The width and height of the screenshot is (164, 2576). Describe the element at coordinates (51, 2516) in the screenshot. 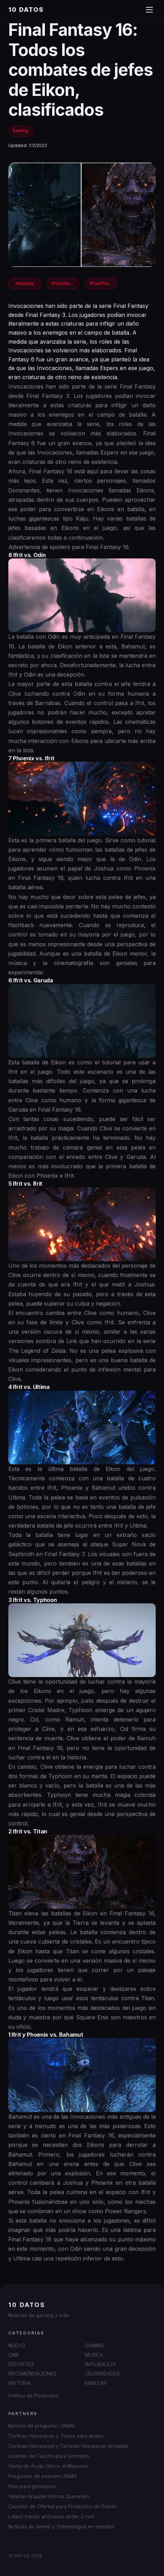

I see `Latest trends and news under 3 min!` at that location.